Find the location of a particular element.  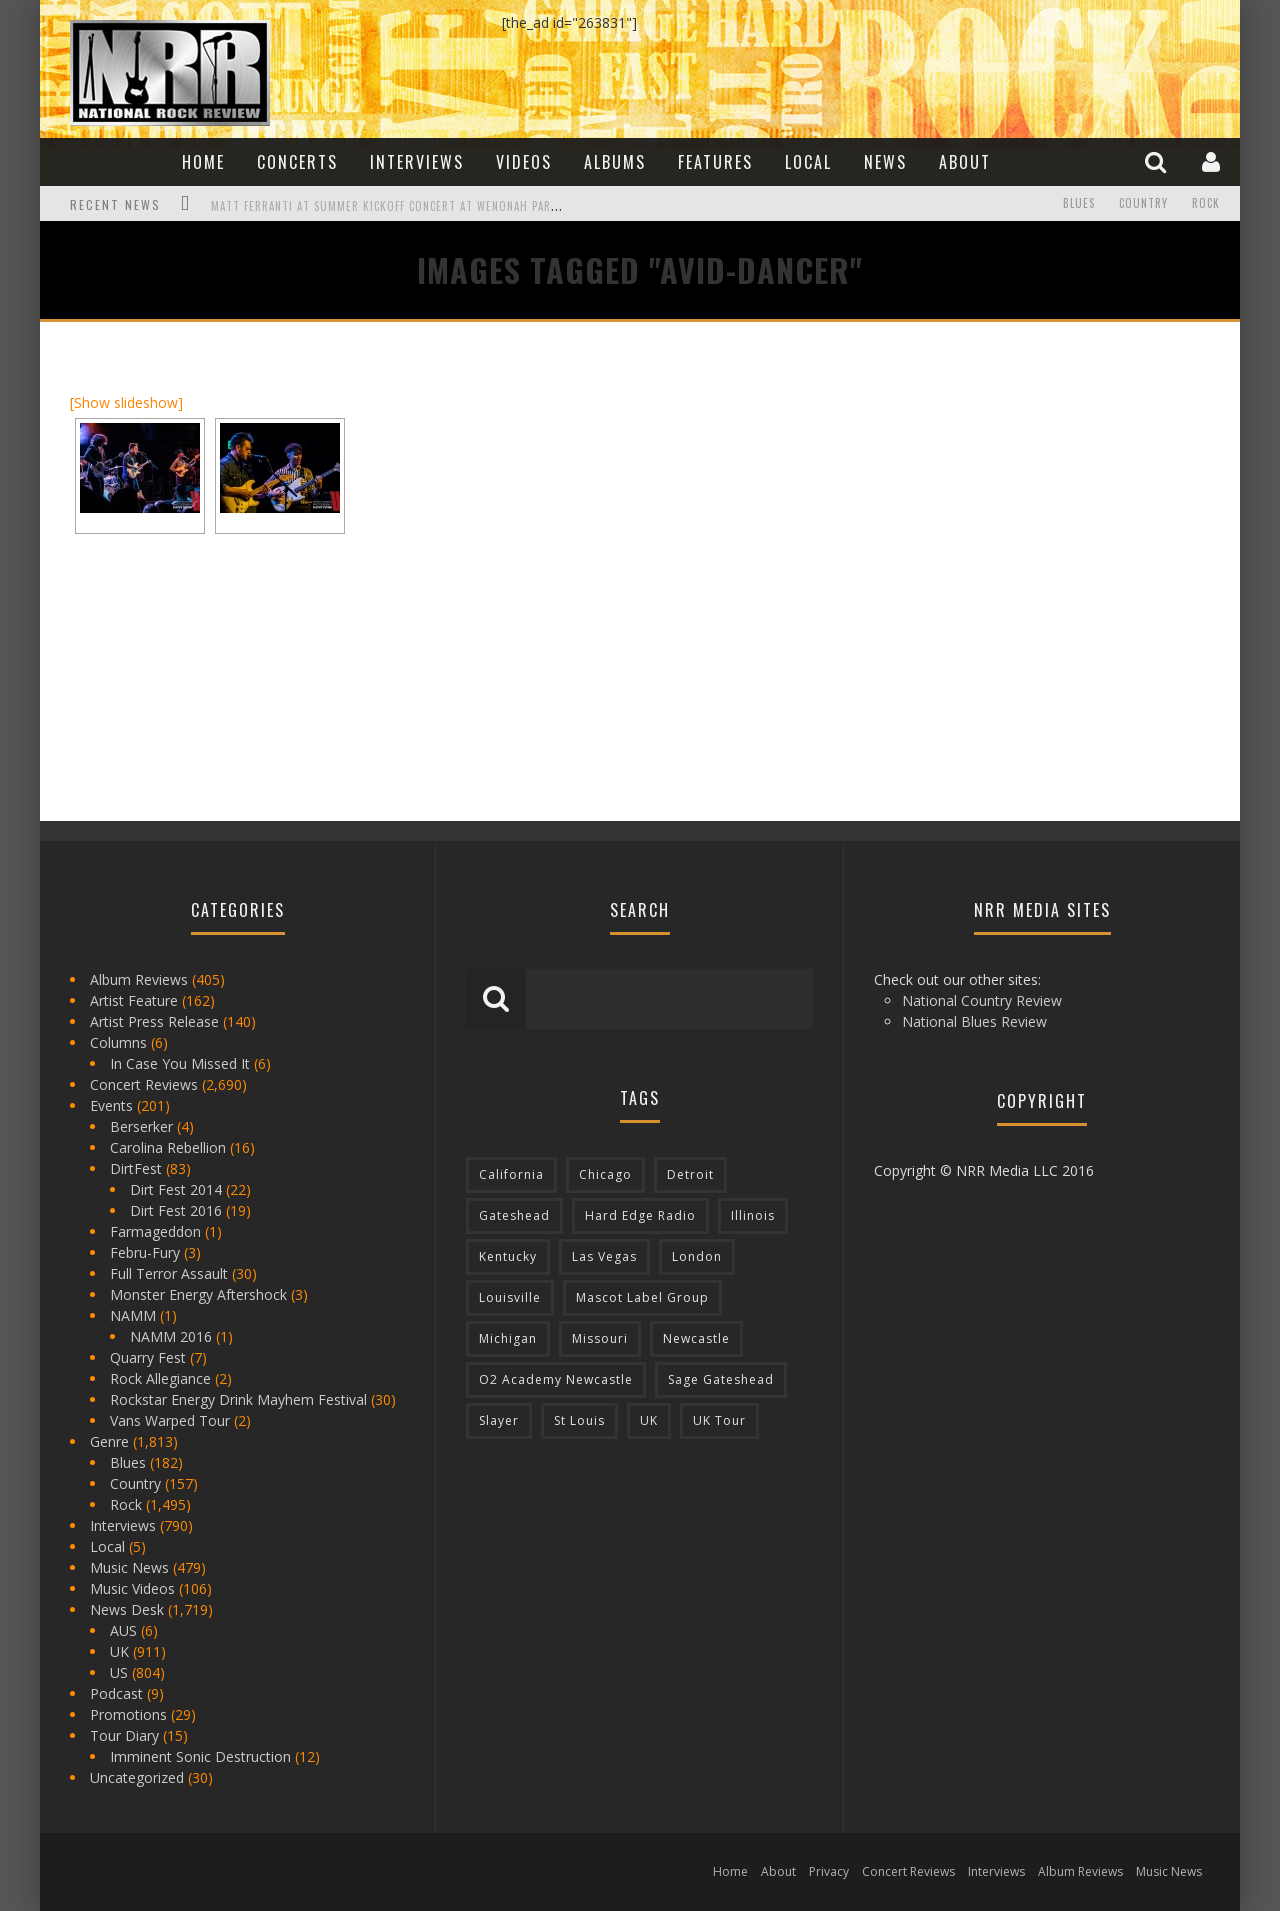

Monster Energy Aftershock is located at coordinates (198, 1294).